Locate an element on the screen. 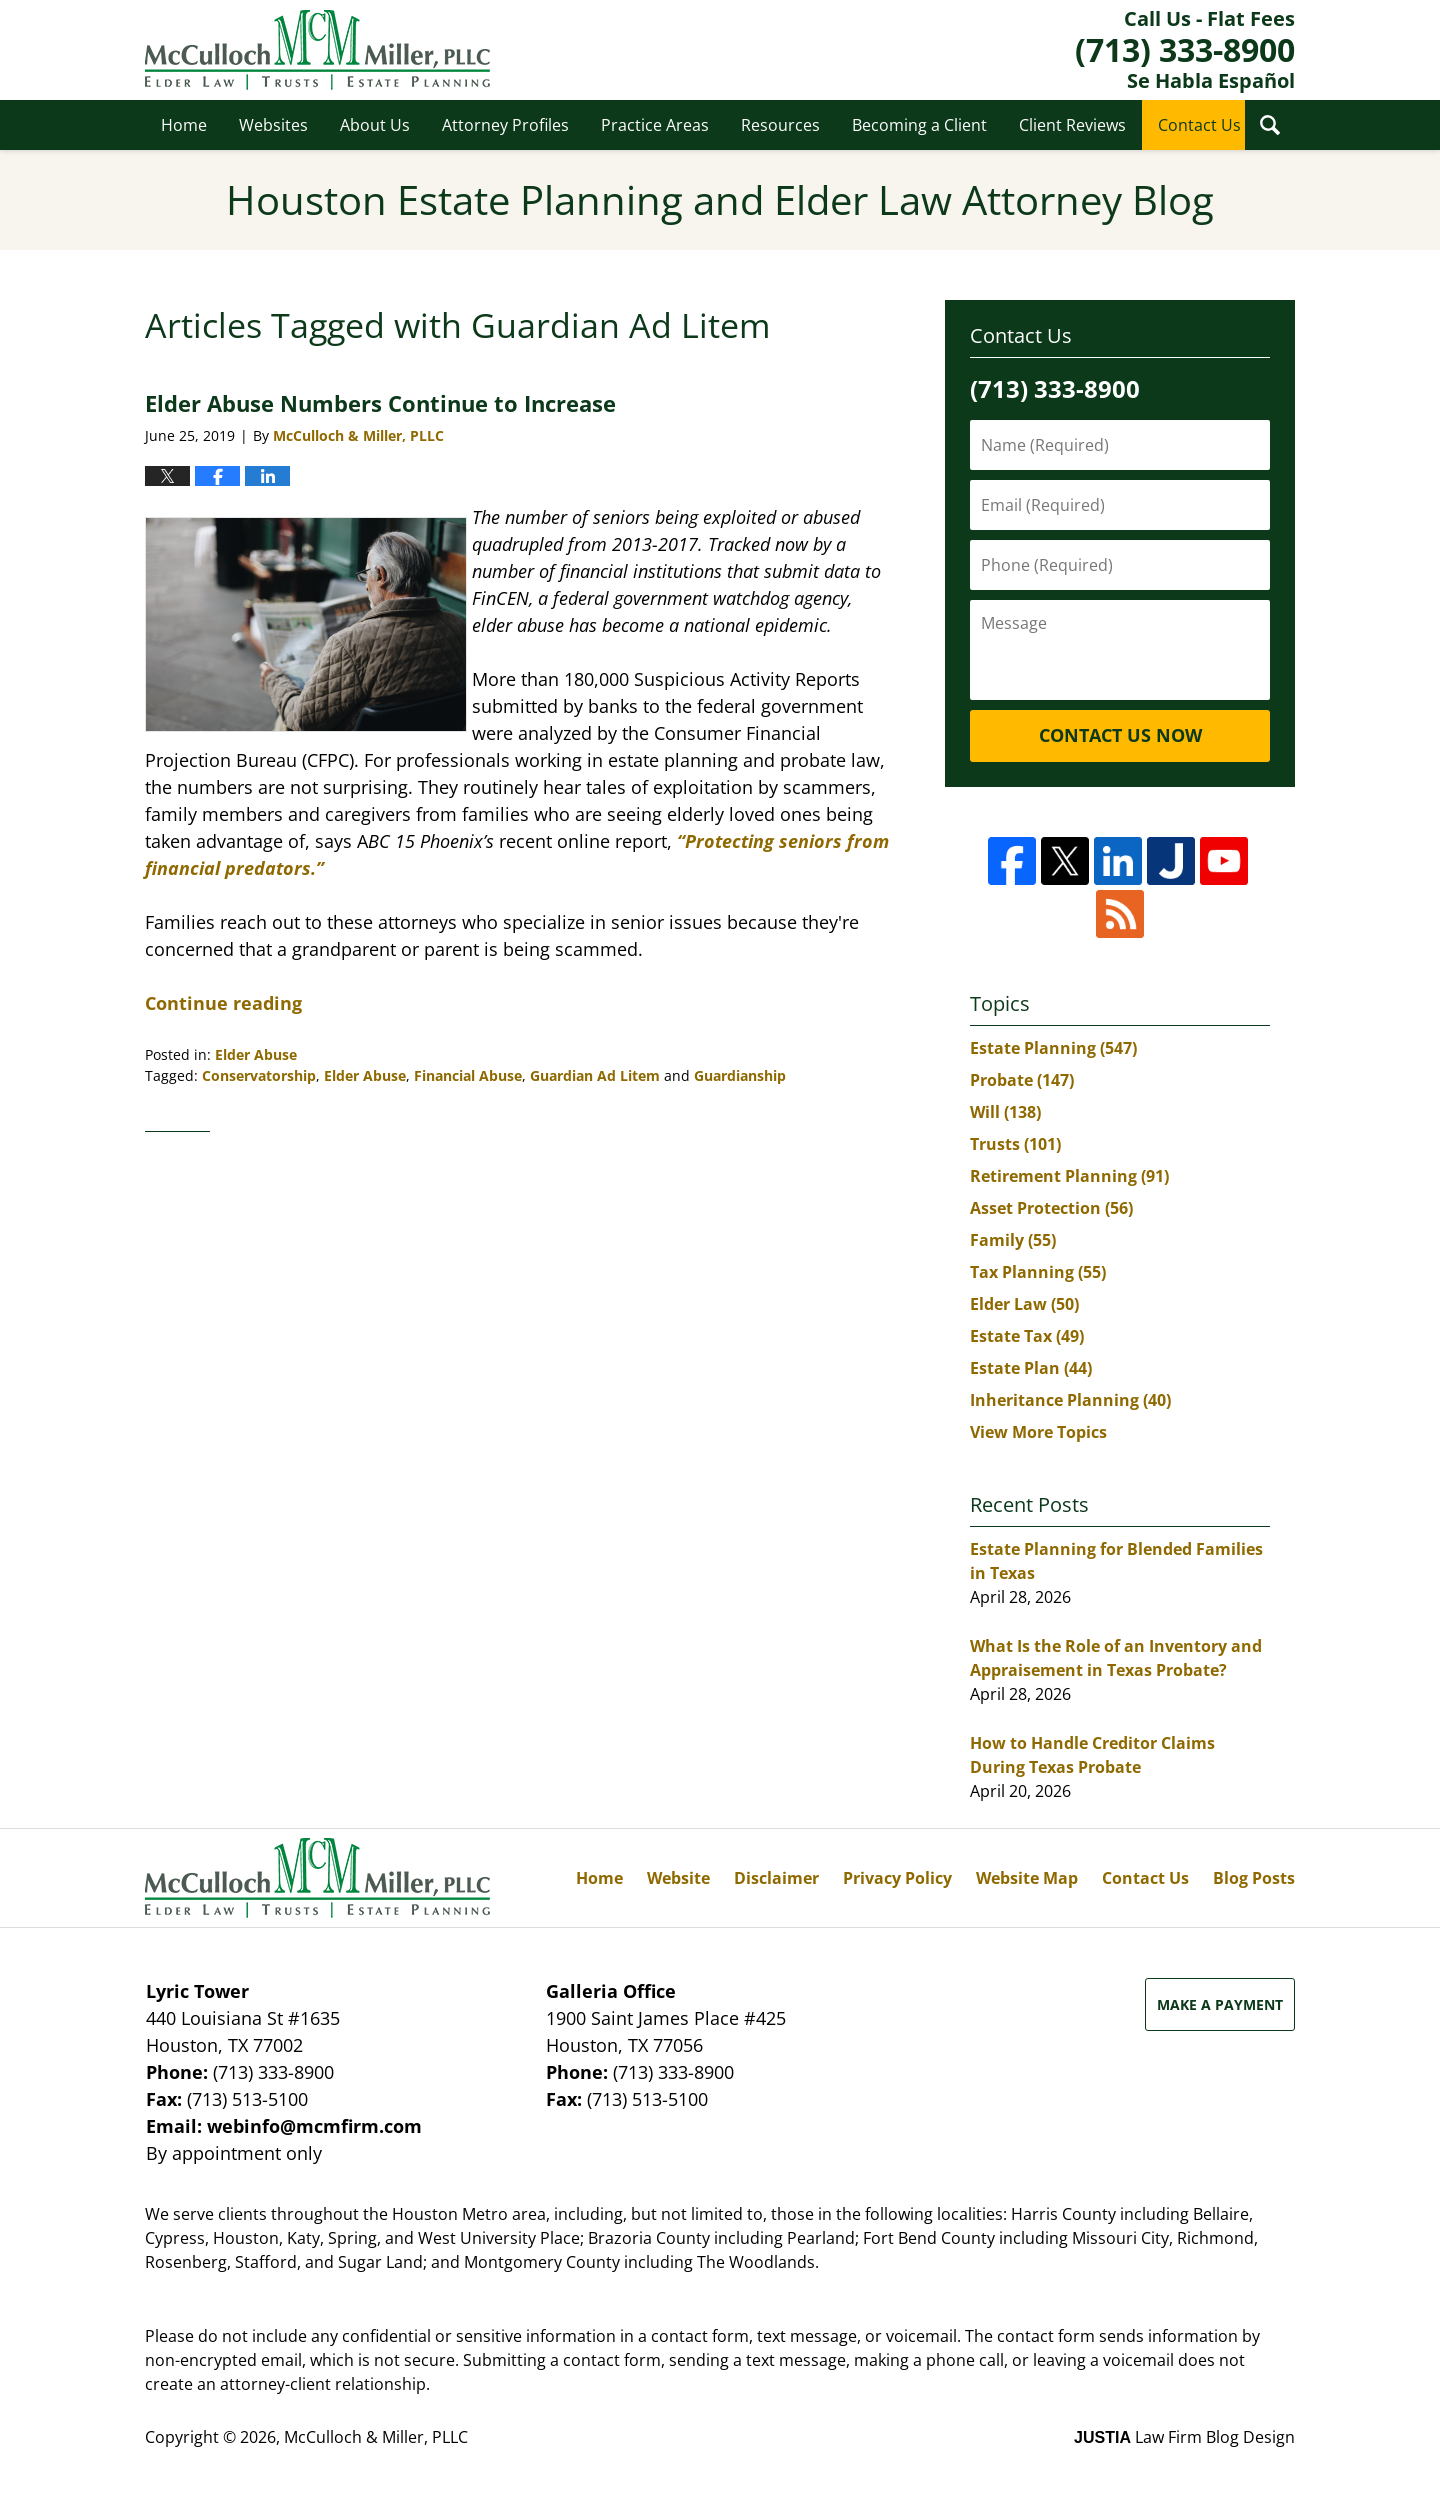 The height and width of the screenshot is (2499, 1440). Probate is located at coordinates (1022, 1080).